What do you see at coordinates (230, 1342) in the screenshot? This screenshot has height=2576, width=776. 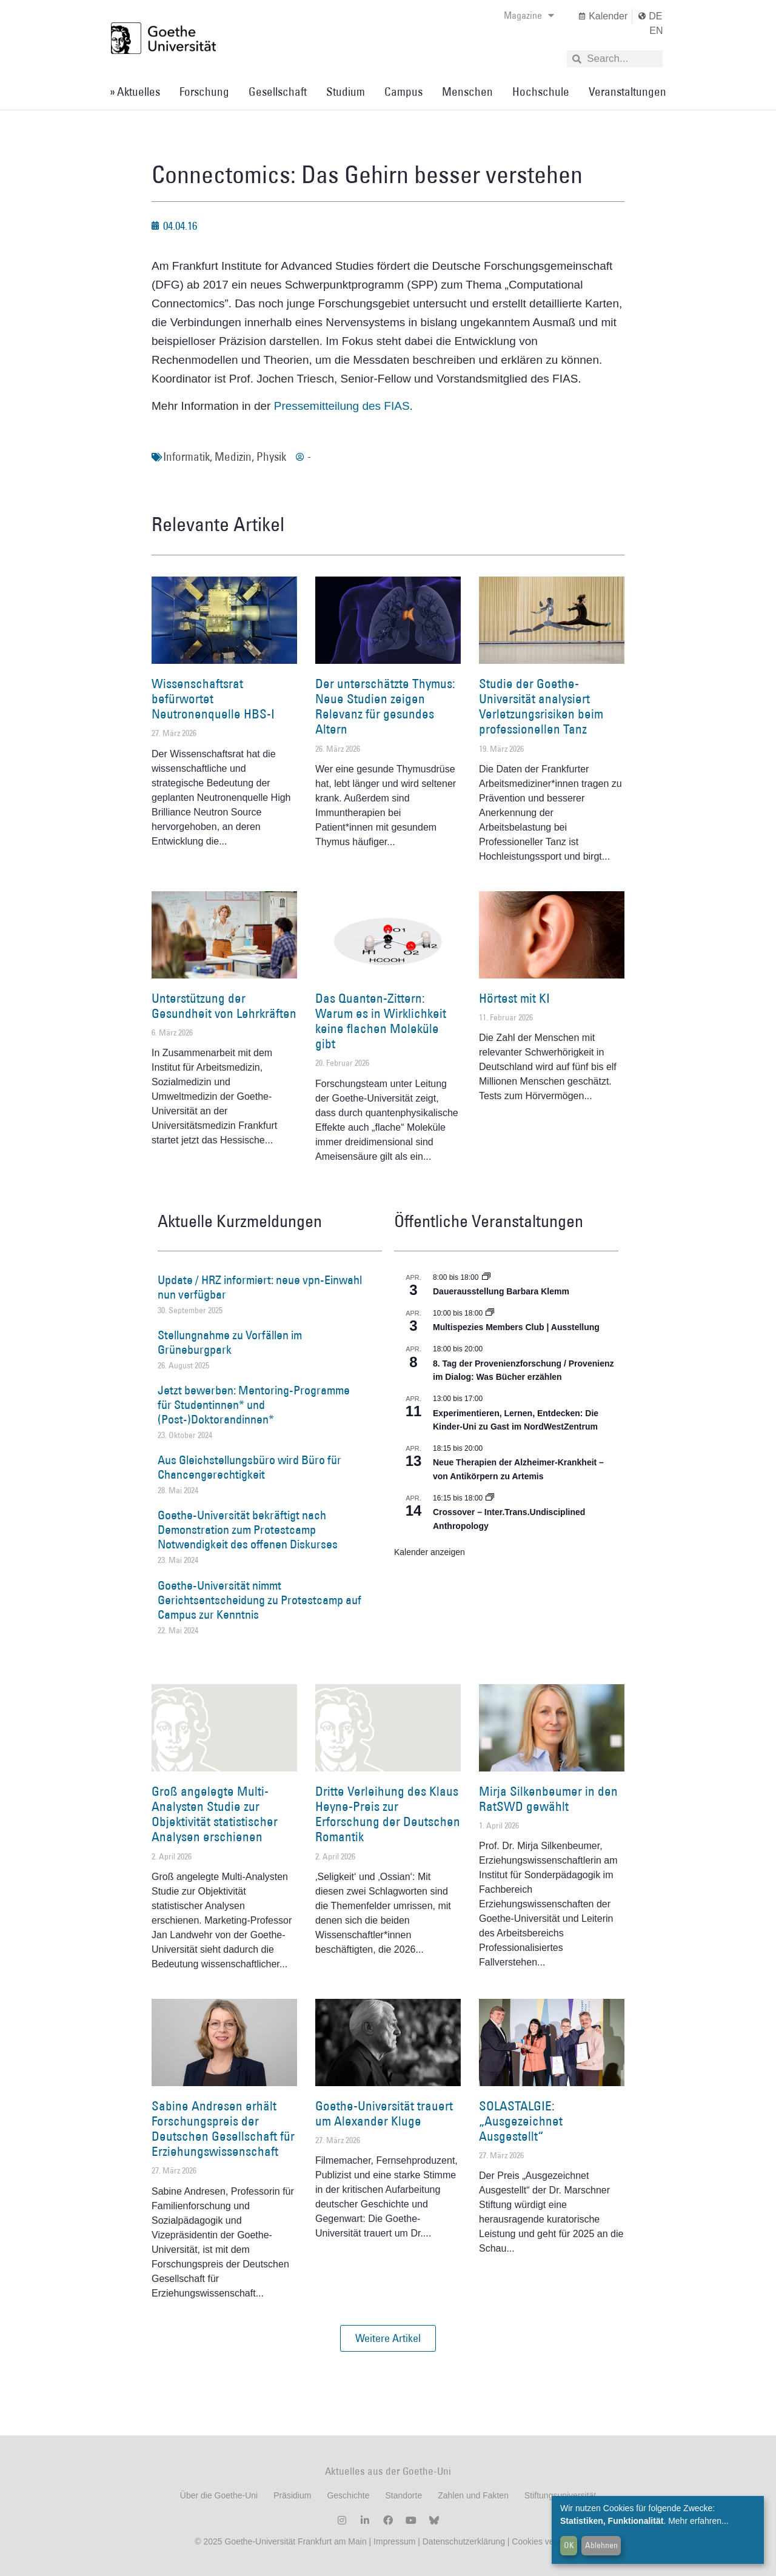 I see `Stellungnahme zu Vorfällen im Grüneburgpark` at bounding box center [230, 1342].